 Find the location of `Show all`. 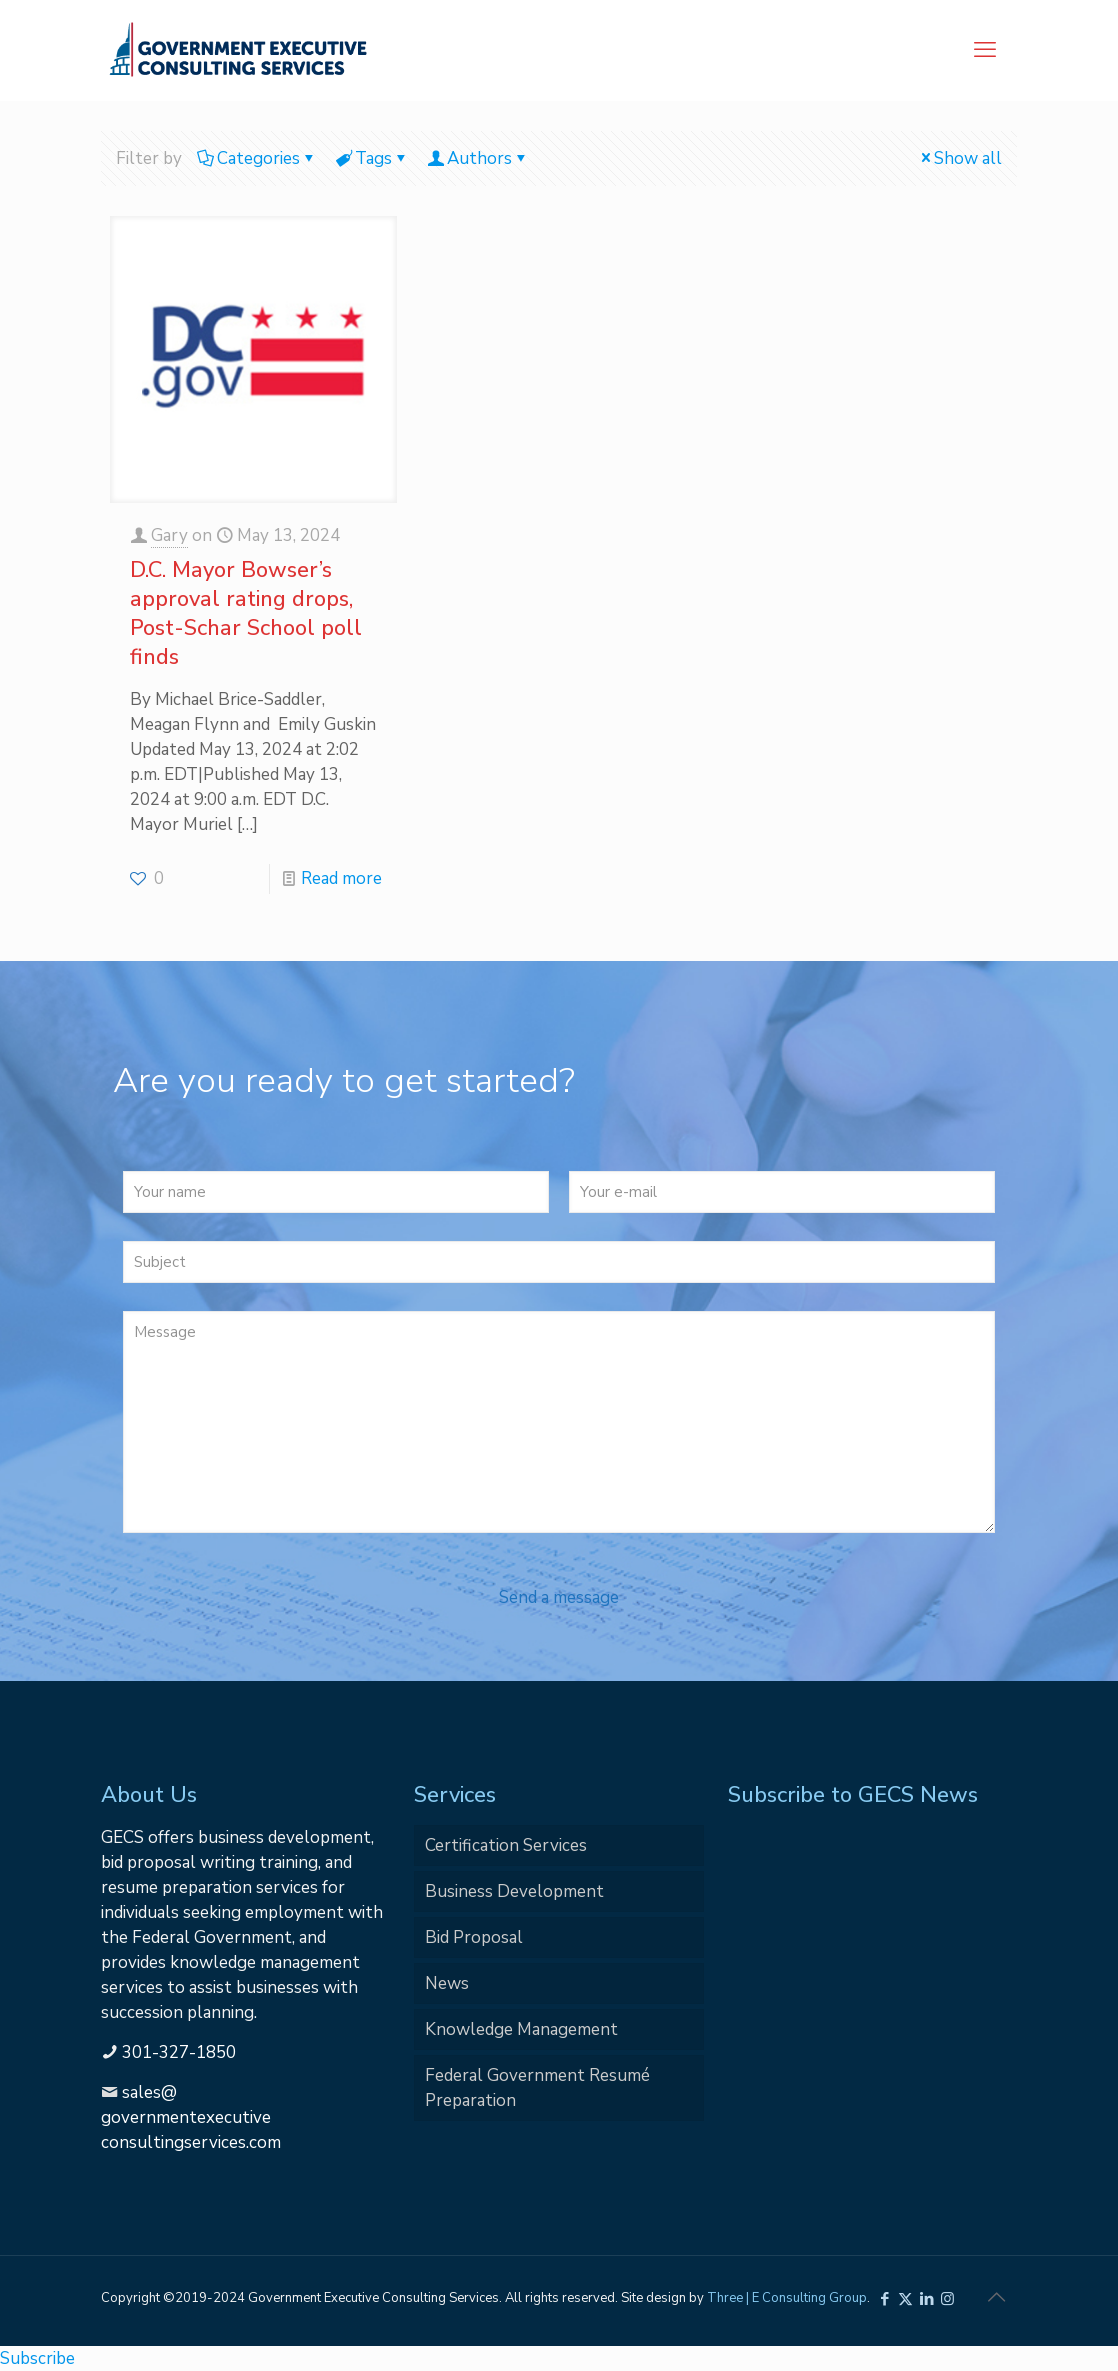

Show all is located at coordinates (959, 158).